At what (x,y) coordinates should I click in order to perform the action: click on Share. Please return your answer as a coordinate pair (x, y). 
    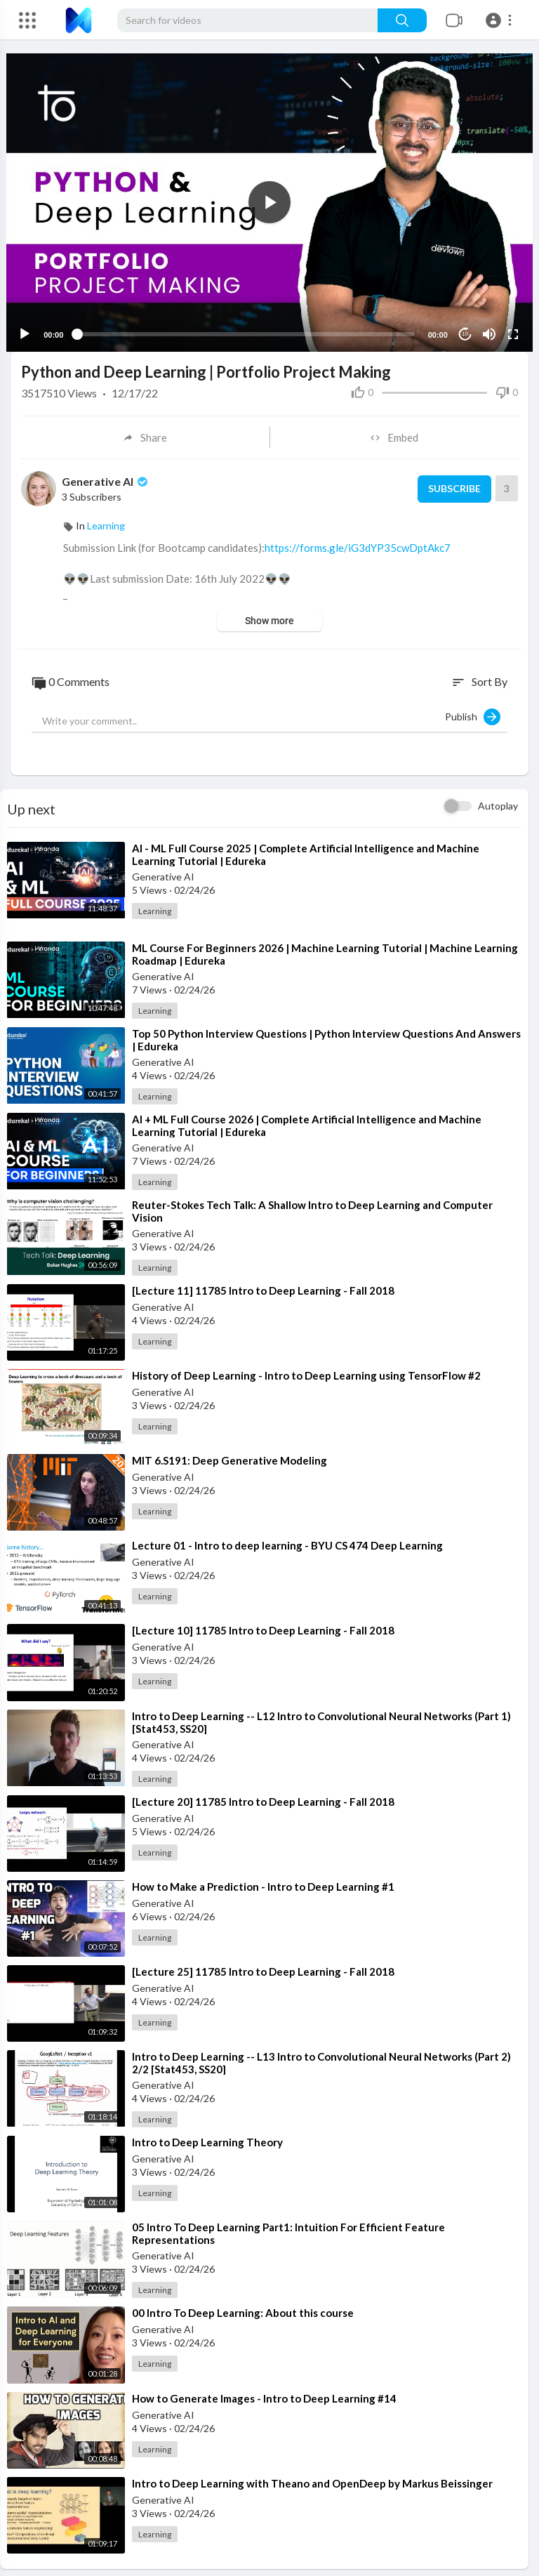
    Looking at the image, I should click on (145, 431).